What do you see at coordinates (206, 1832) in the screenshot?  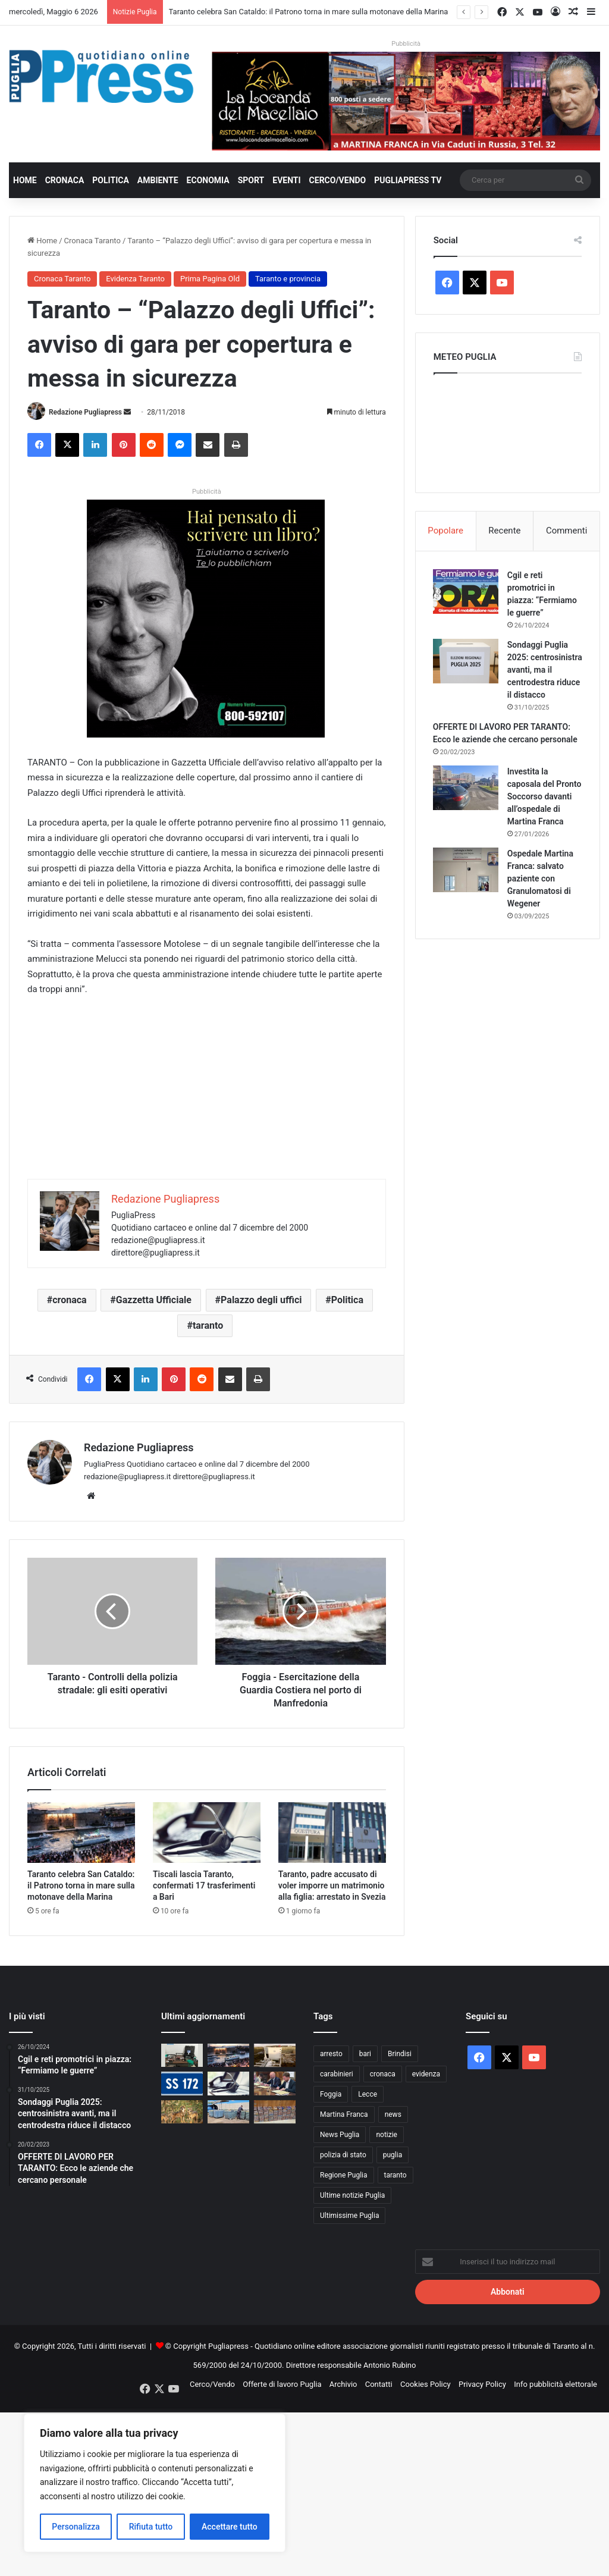 I see `[Tiscali lascia Taranto, confermati 17 trasferimenti a Bari]` at bounding box center [206, 1832].